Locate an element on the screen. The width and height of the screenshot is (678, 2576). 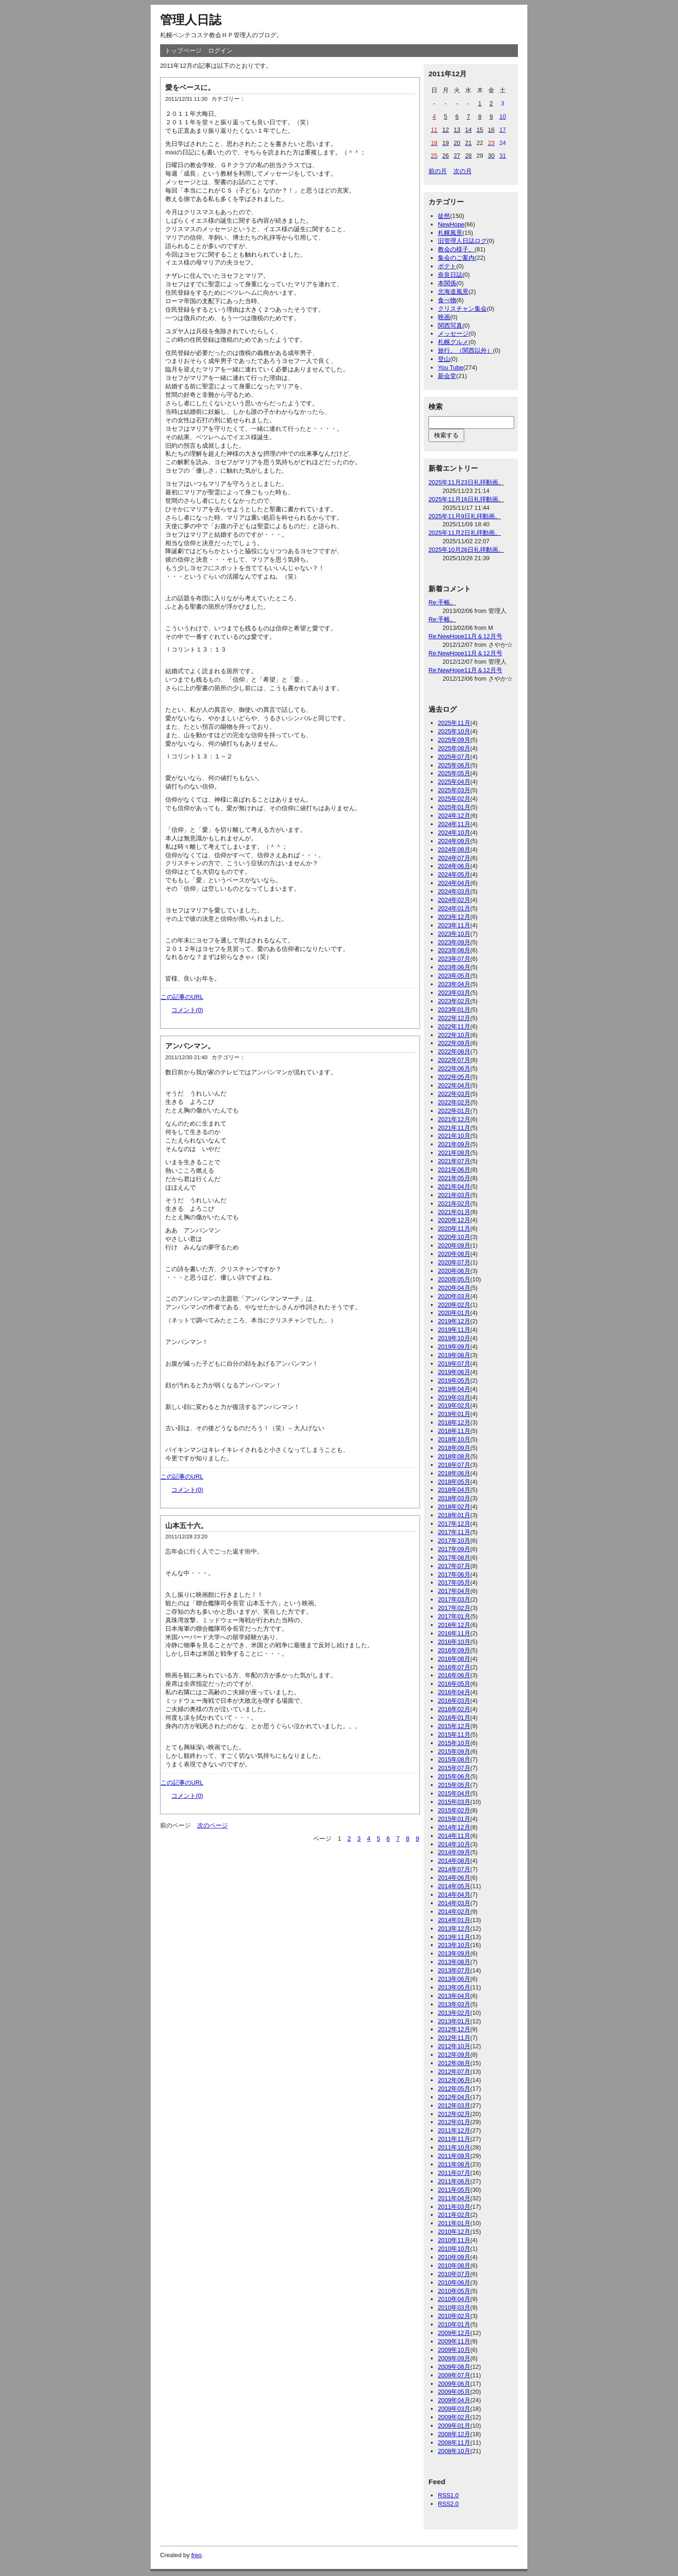
2023年11月 is located at coordinates (454, 925).